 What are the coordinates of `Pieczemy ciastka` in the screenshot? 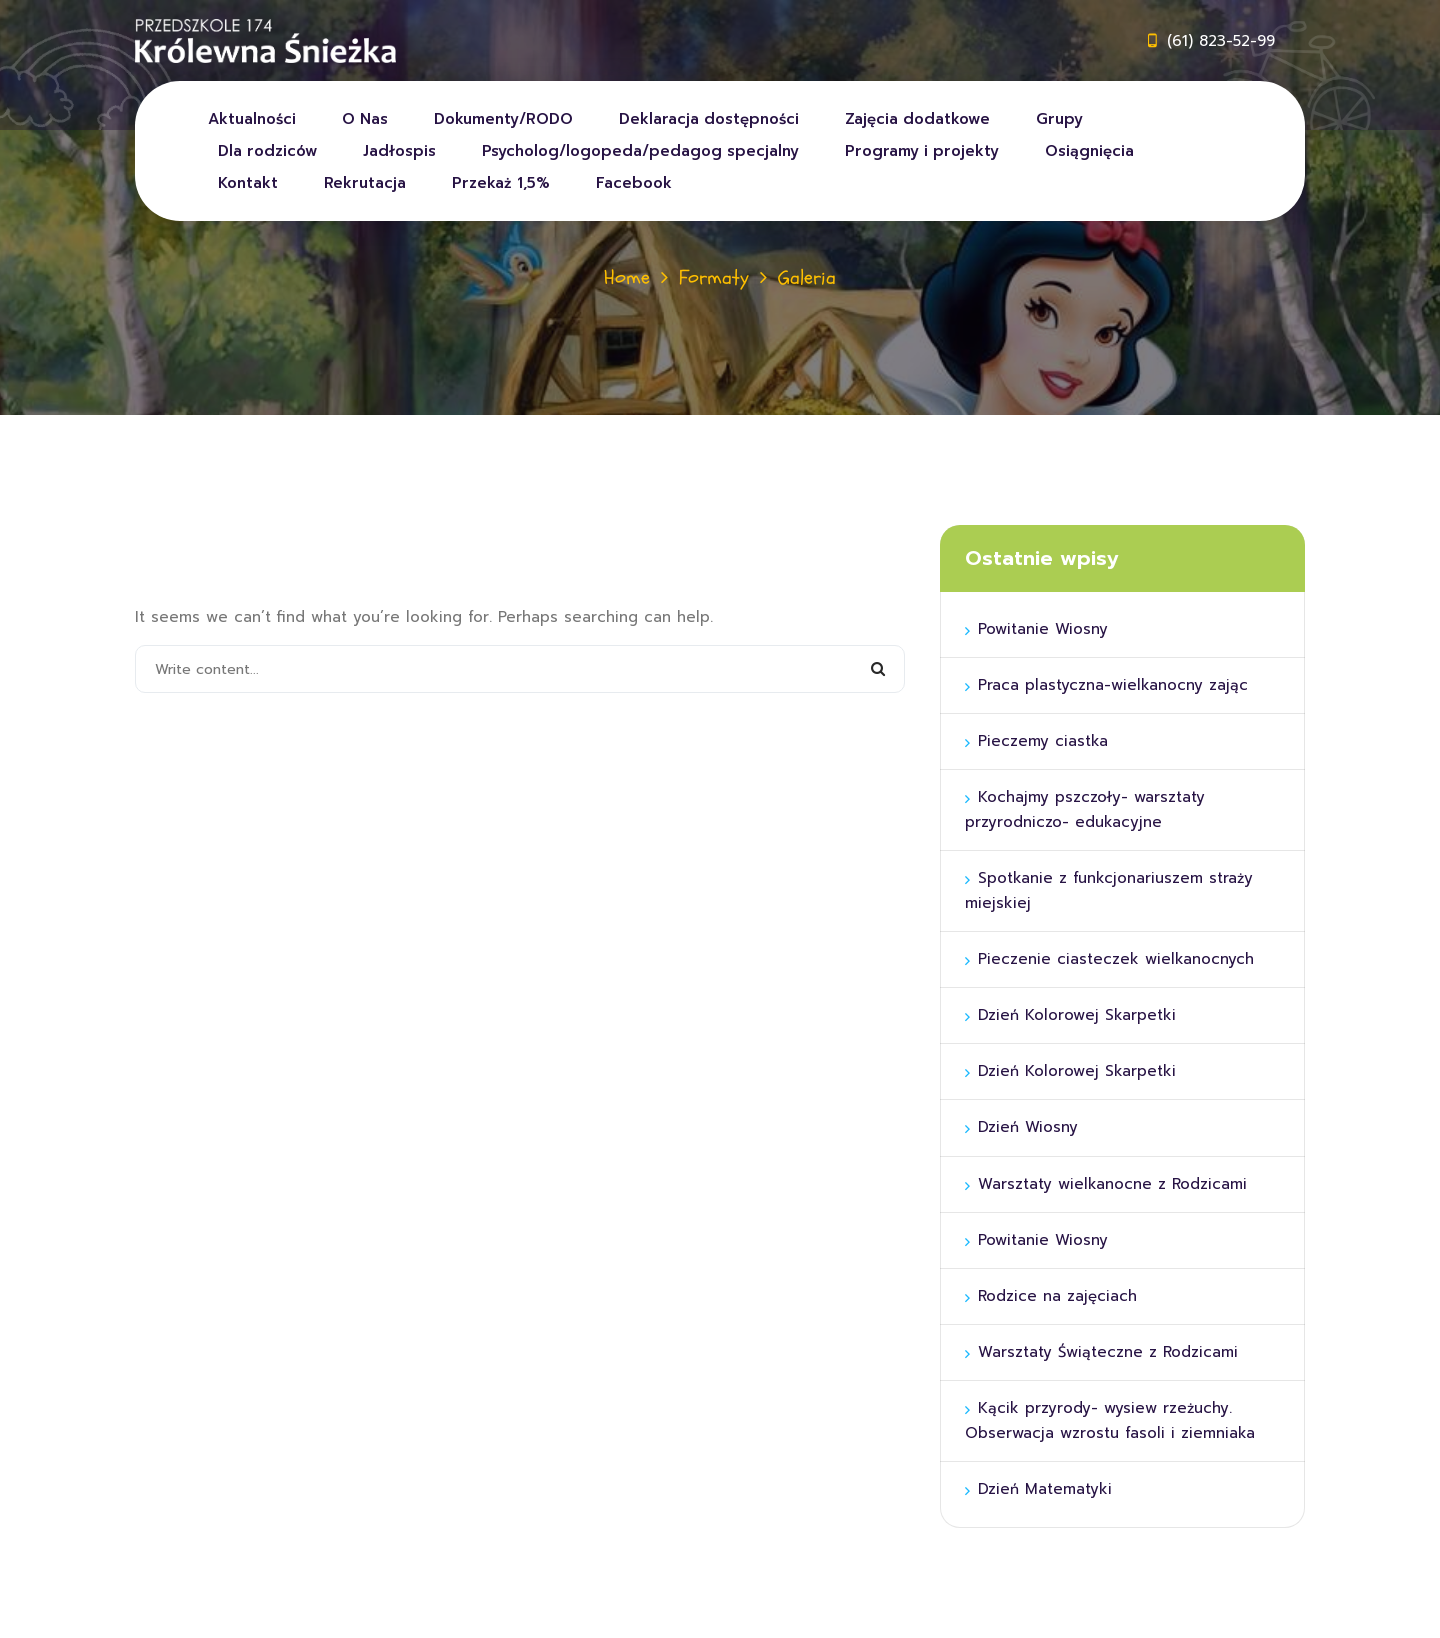 It's located at (1043, 741).